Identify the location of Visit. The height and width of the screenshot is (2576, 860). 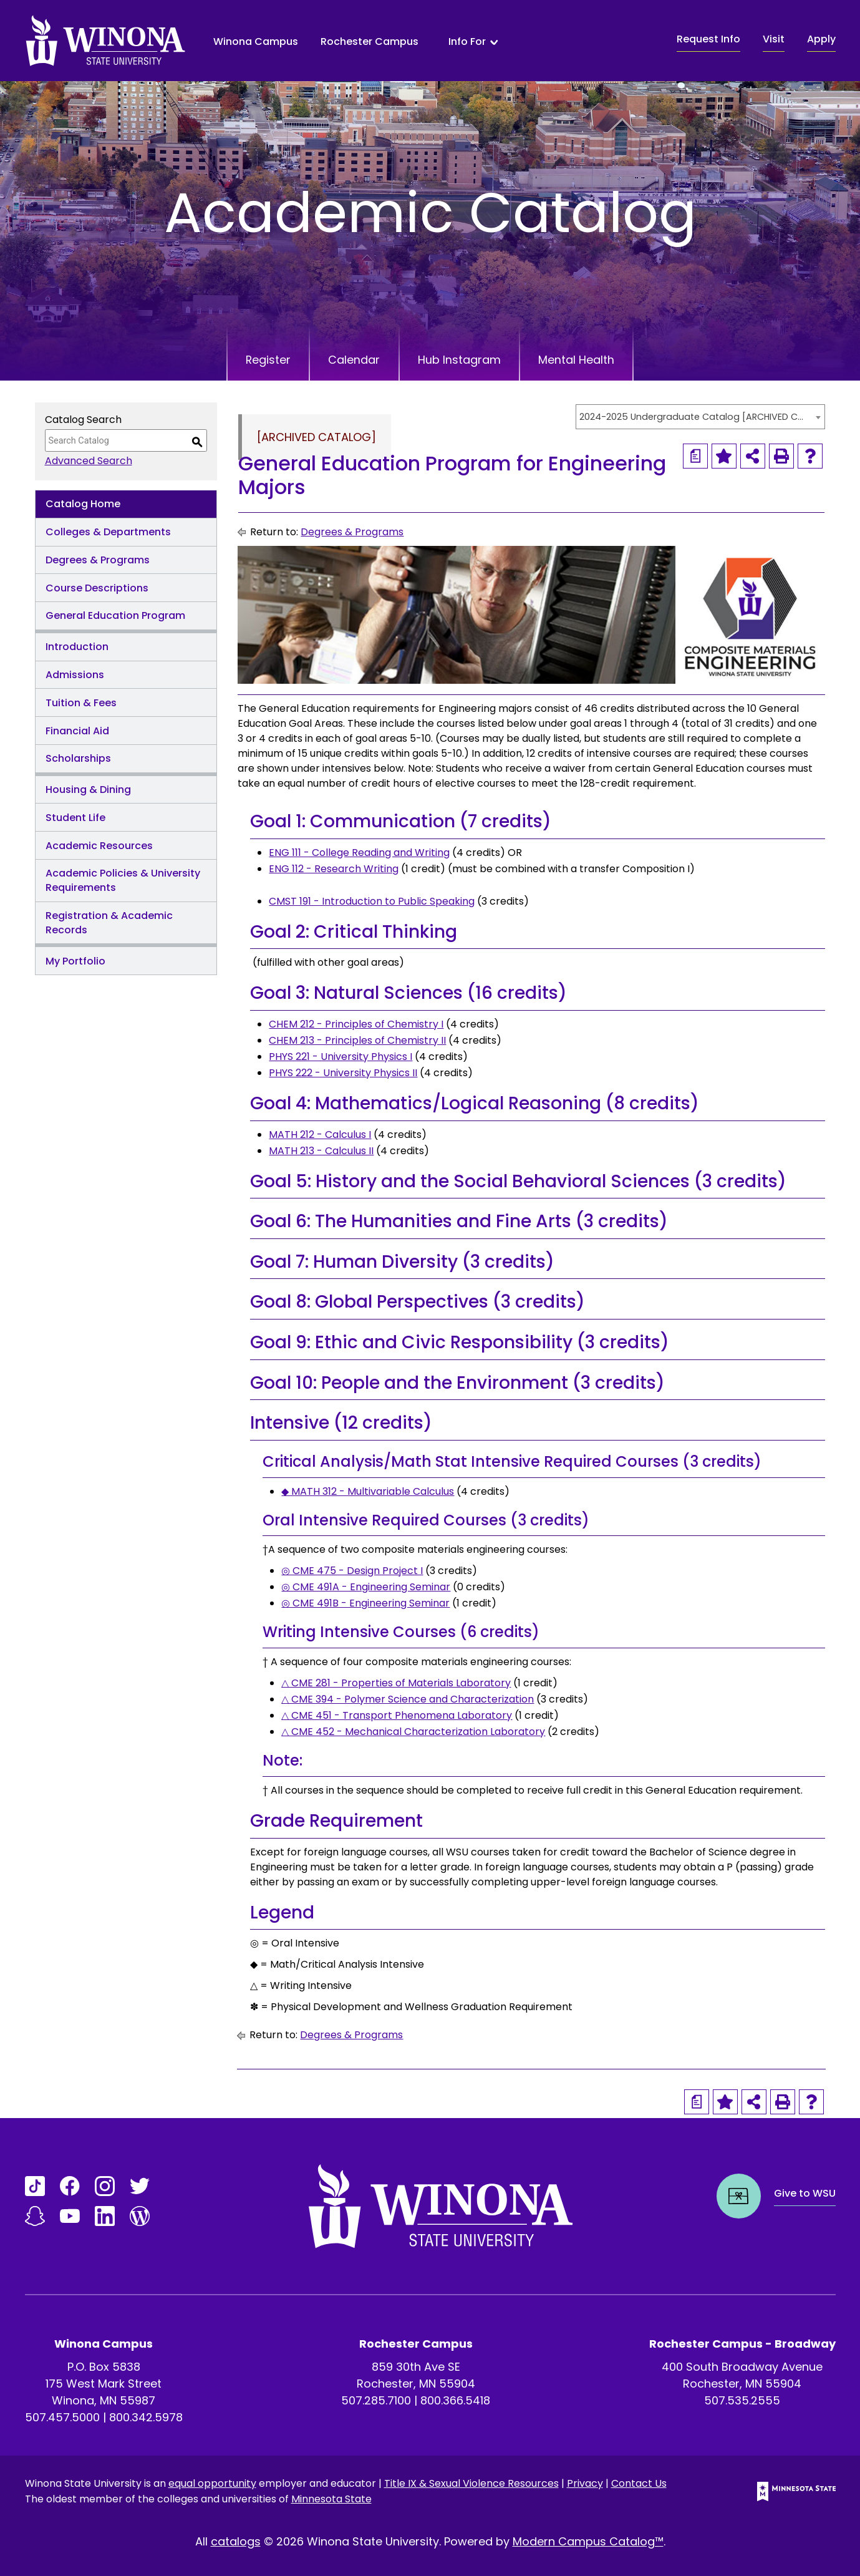
(774, 39).